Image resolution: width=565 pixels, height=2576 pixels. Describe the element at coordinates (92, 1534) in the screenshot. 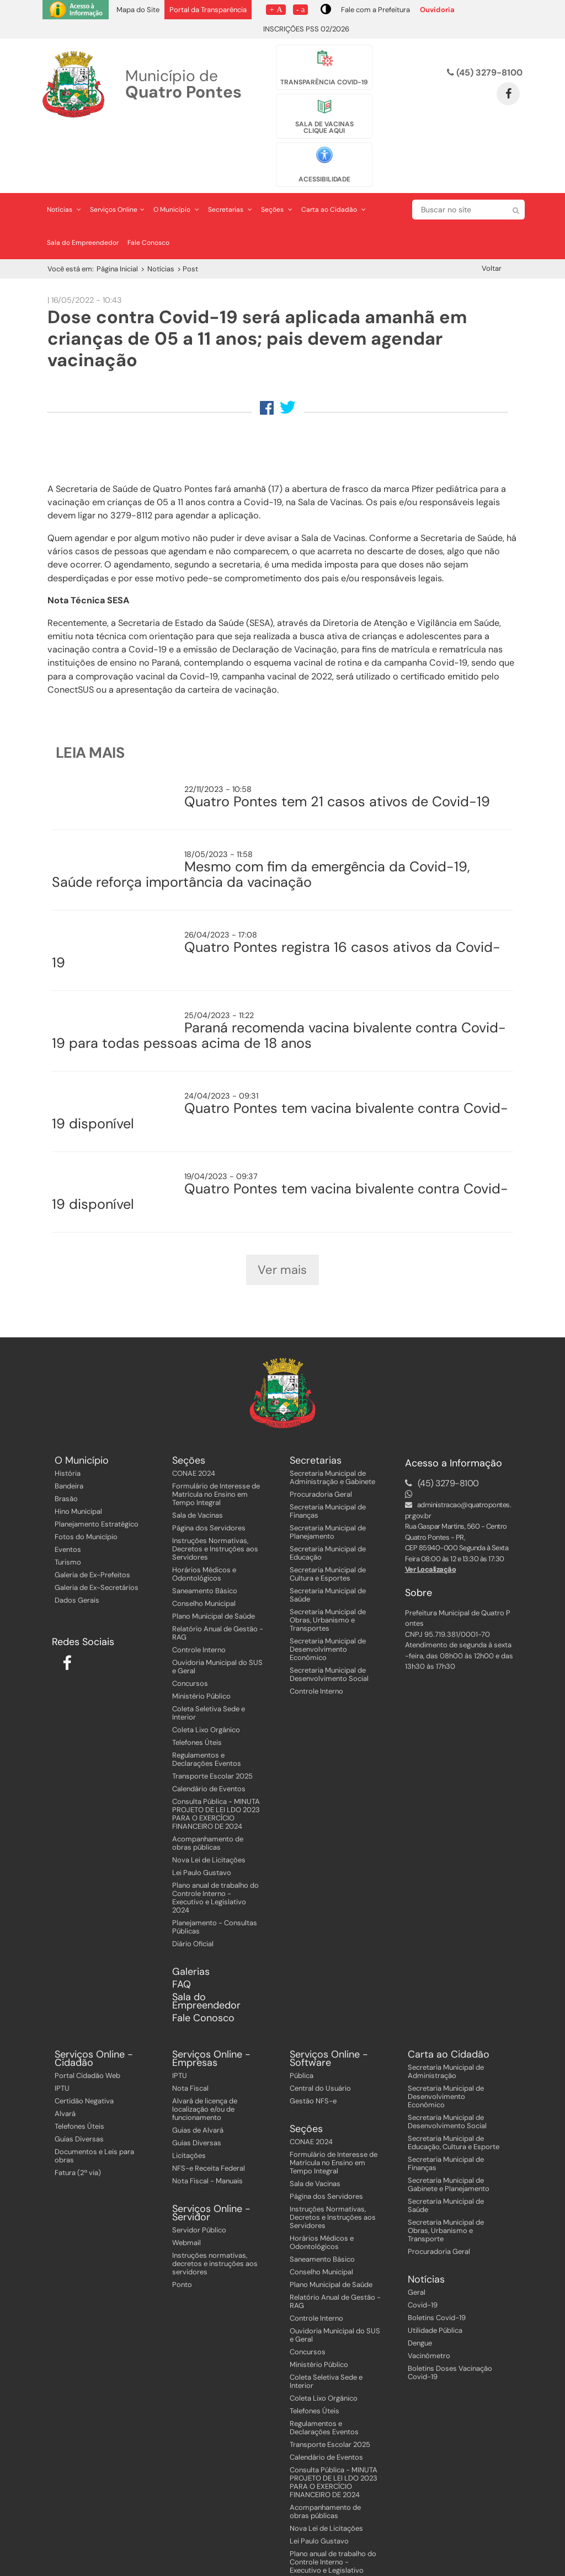

I see `Galeria de Ex-Prefeitos` at that location.